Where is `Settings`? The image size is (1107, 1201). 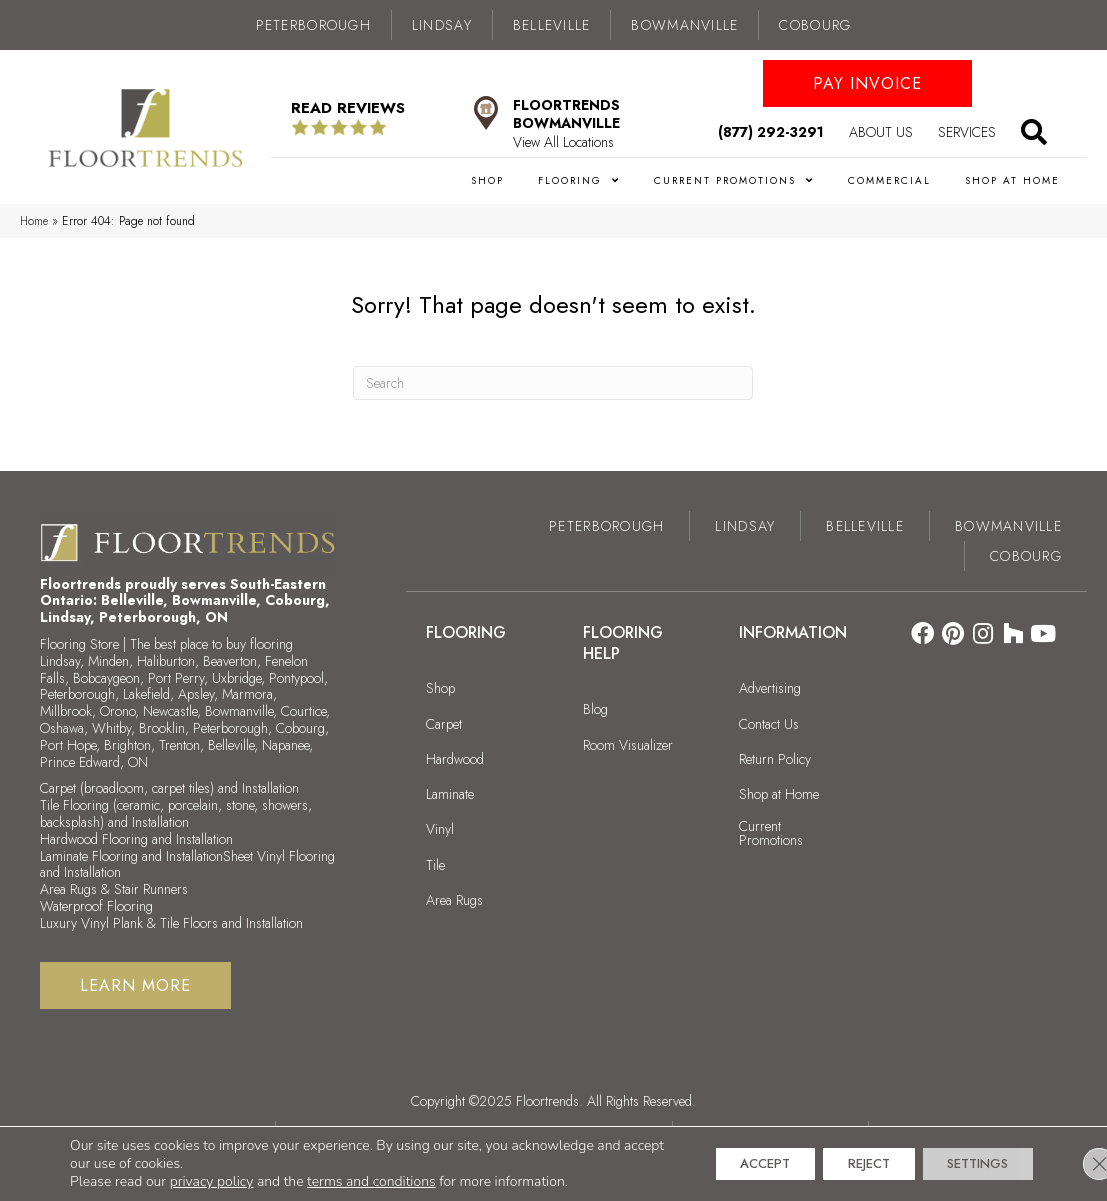
Settings is located at coordinates (968, 1164).